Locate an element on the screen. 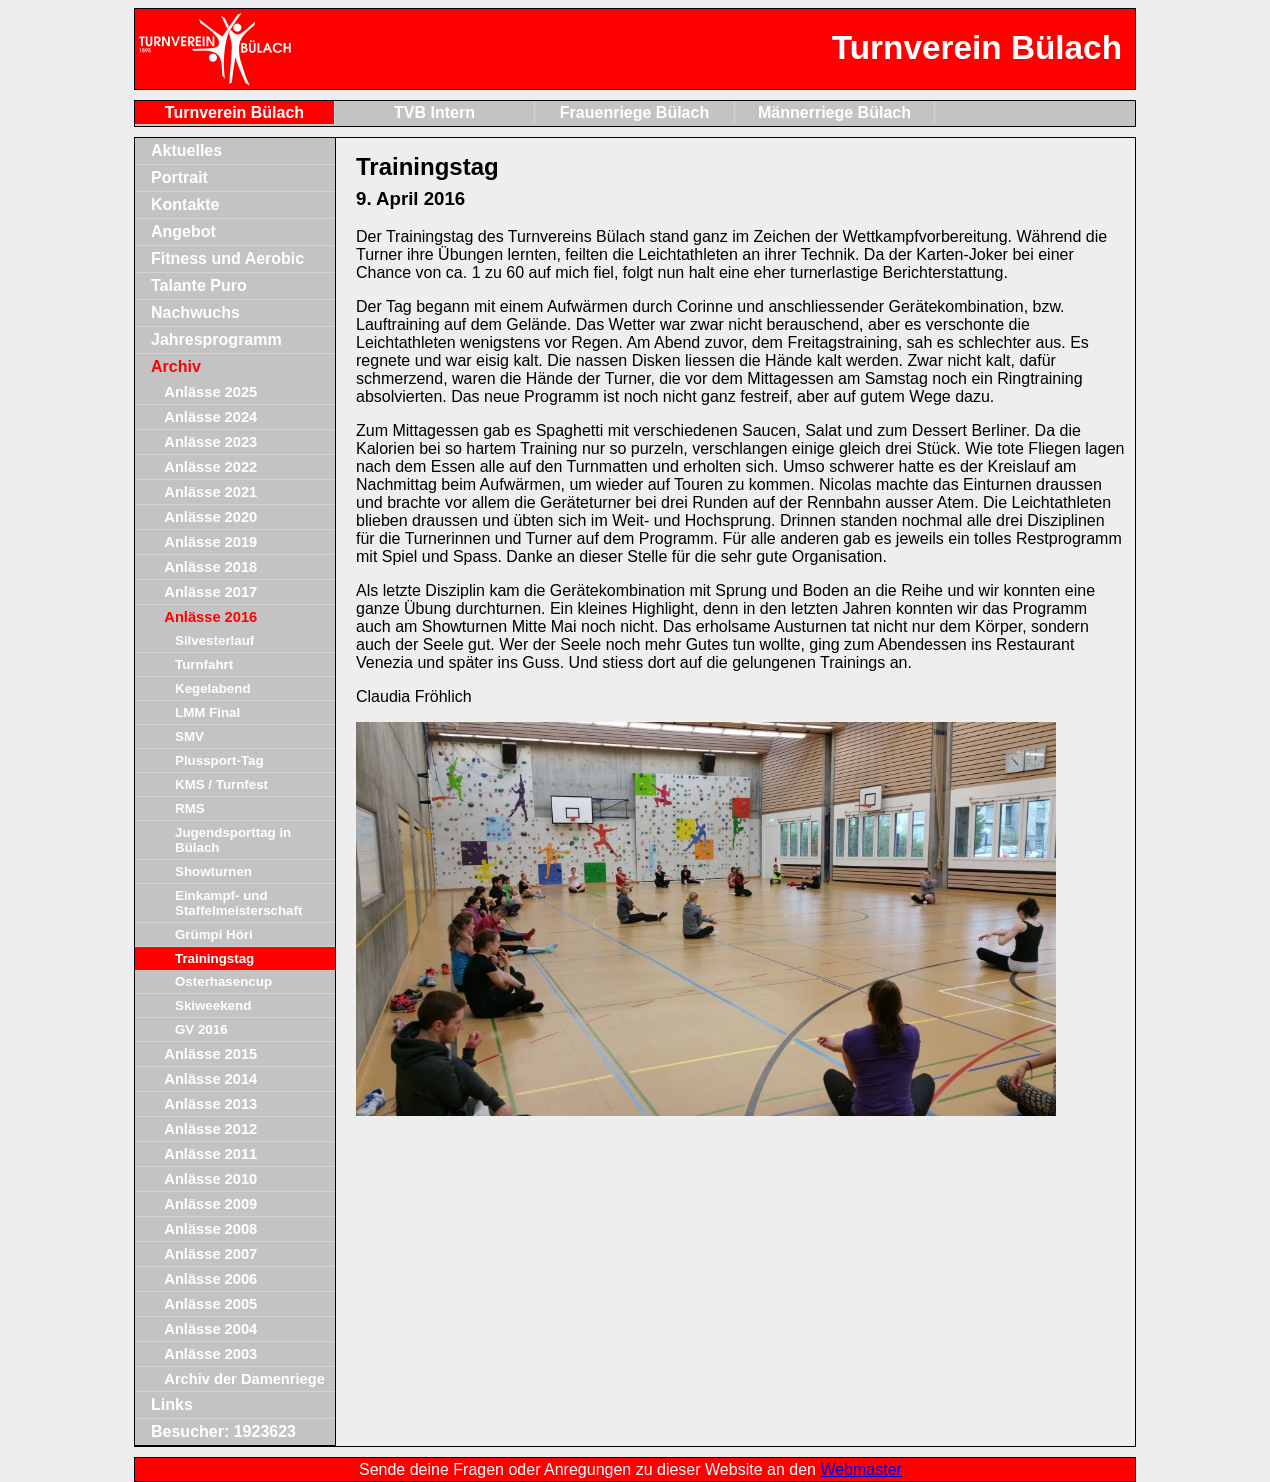 This screenshot has width=1270, height=1482. Anlässe 2018 is located at coordinates (210, 567).